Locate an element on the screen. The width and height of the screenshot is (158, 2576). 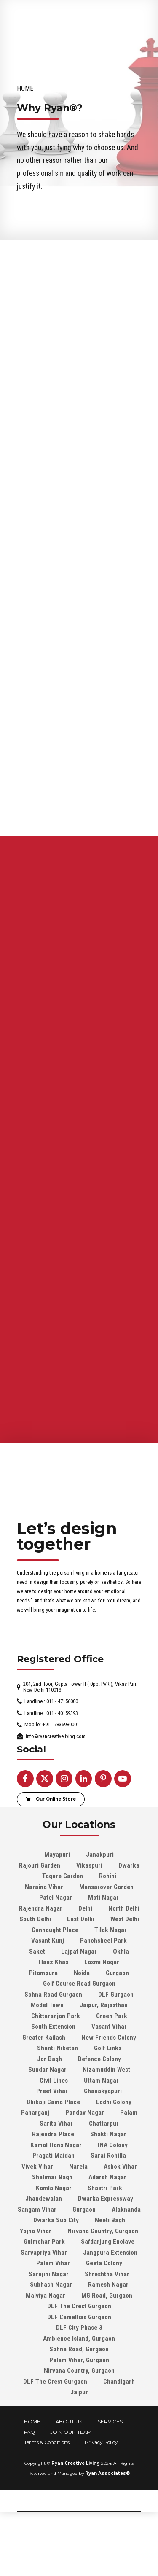
DLF City Phase 3 is located at coordinates (79, 2370).